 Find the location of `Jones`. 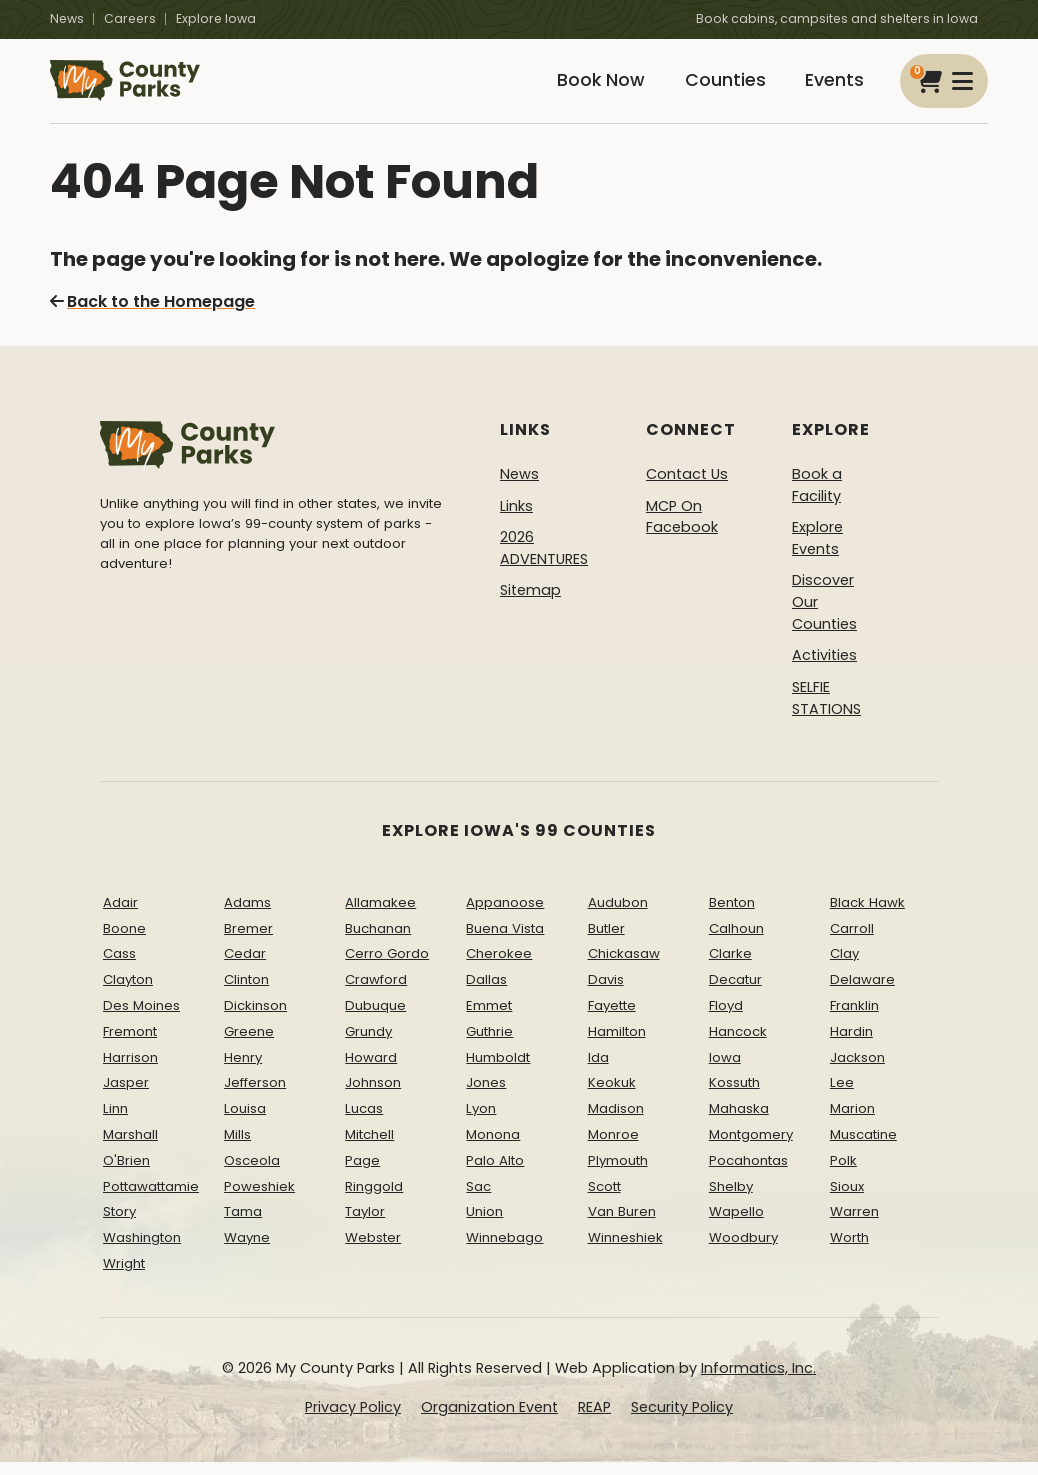

Jones is located at coordinates (486, 1096).